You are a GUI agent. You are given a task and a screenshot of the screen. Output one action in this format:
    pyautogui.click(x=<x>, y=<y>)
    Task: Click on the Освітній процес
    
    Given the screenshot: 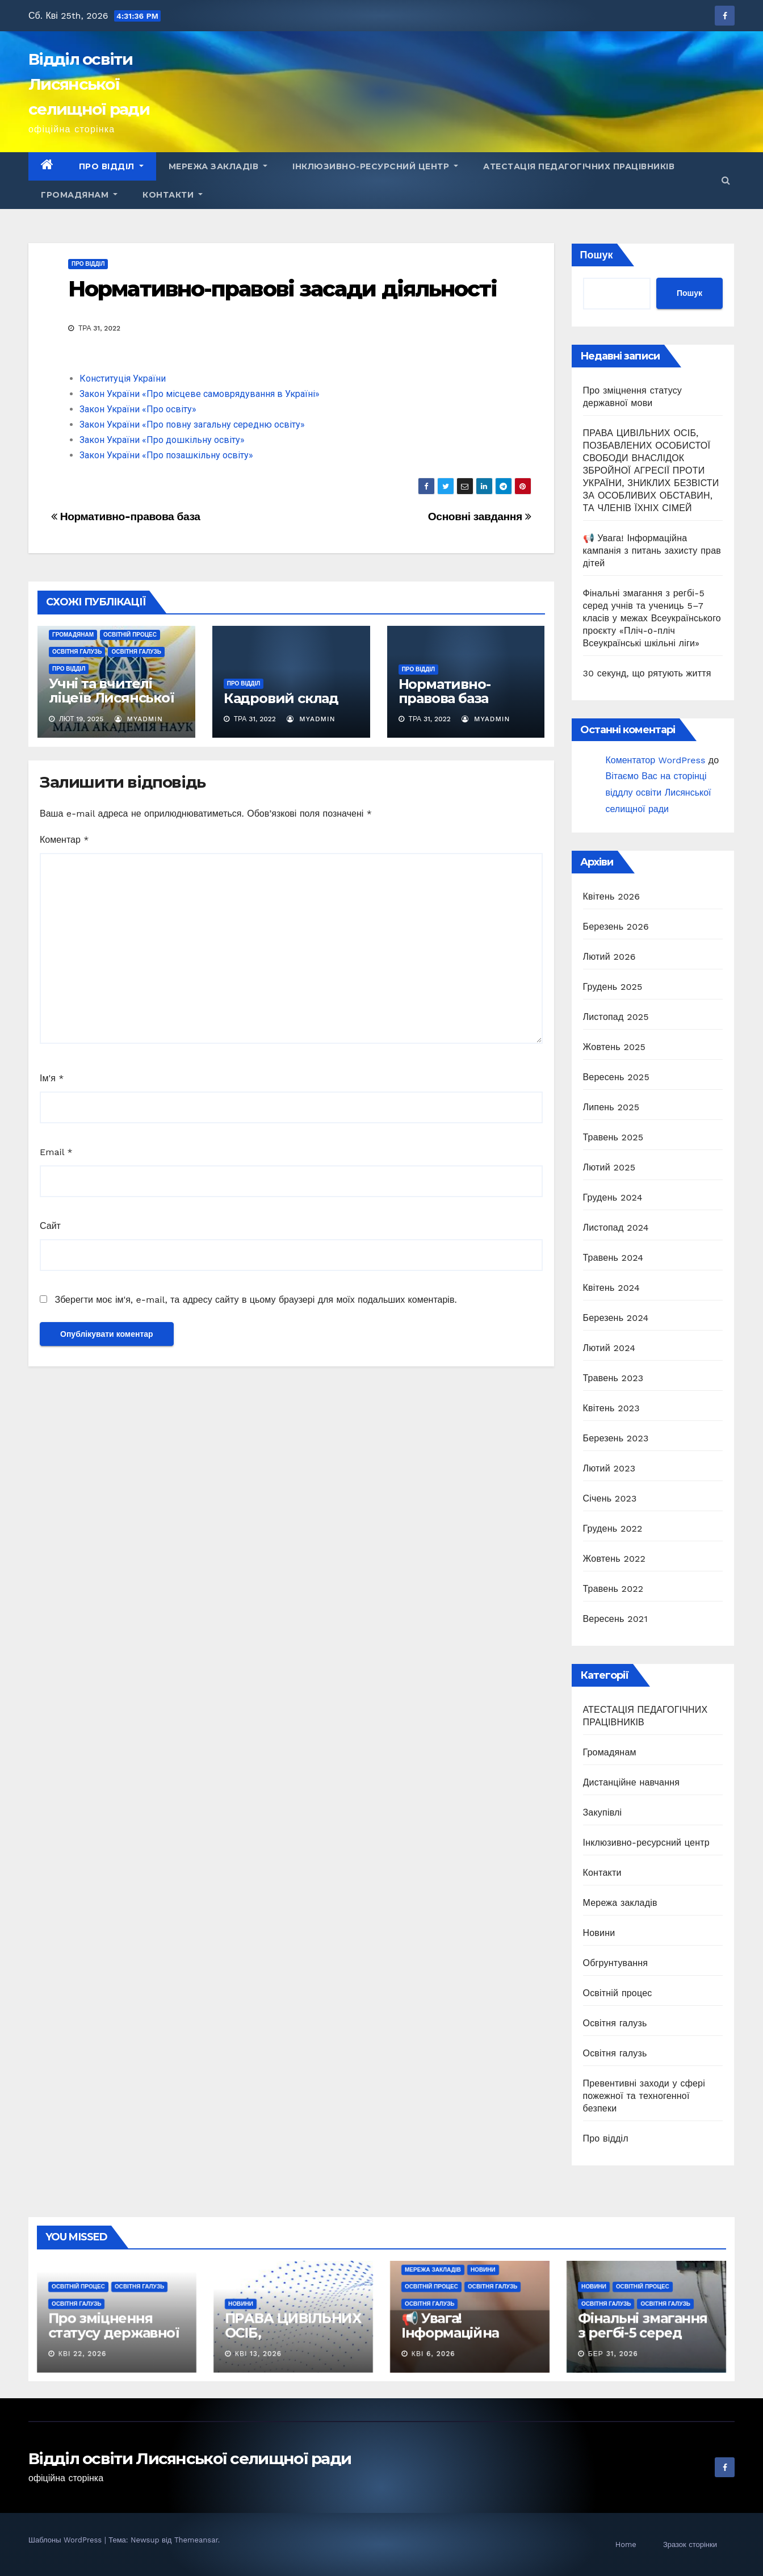 What is the action you would take?
    pyautogui.click(x=130, y=635)
    